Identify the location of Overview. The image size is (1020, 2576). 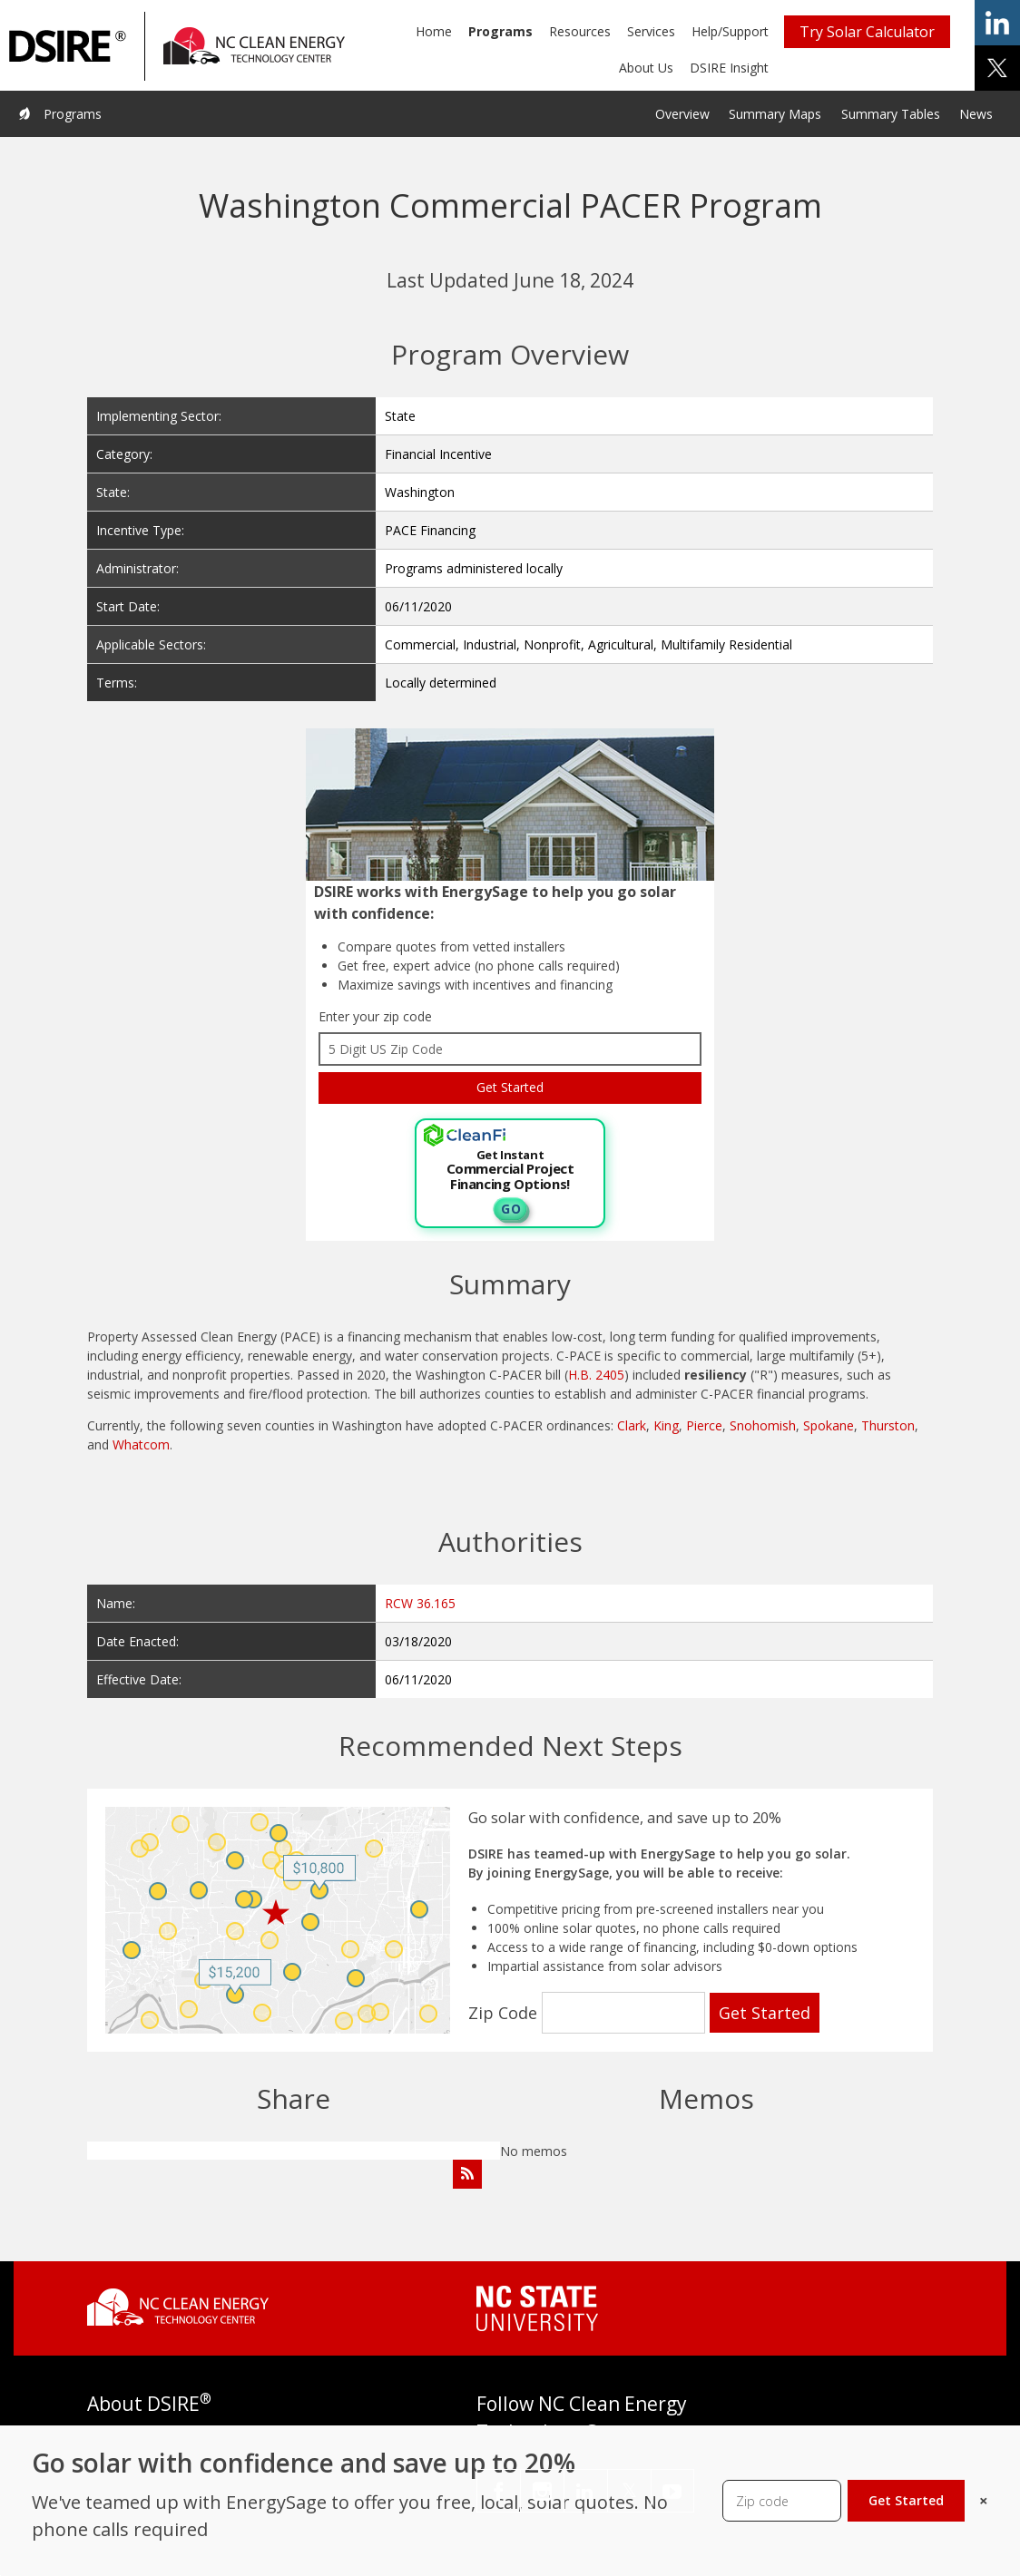
(682, 113).